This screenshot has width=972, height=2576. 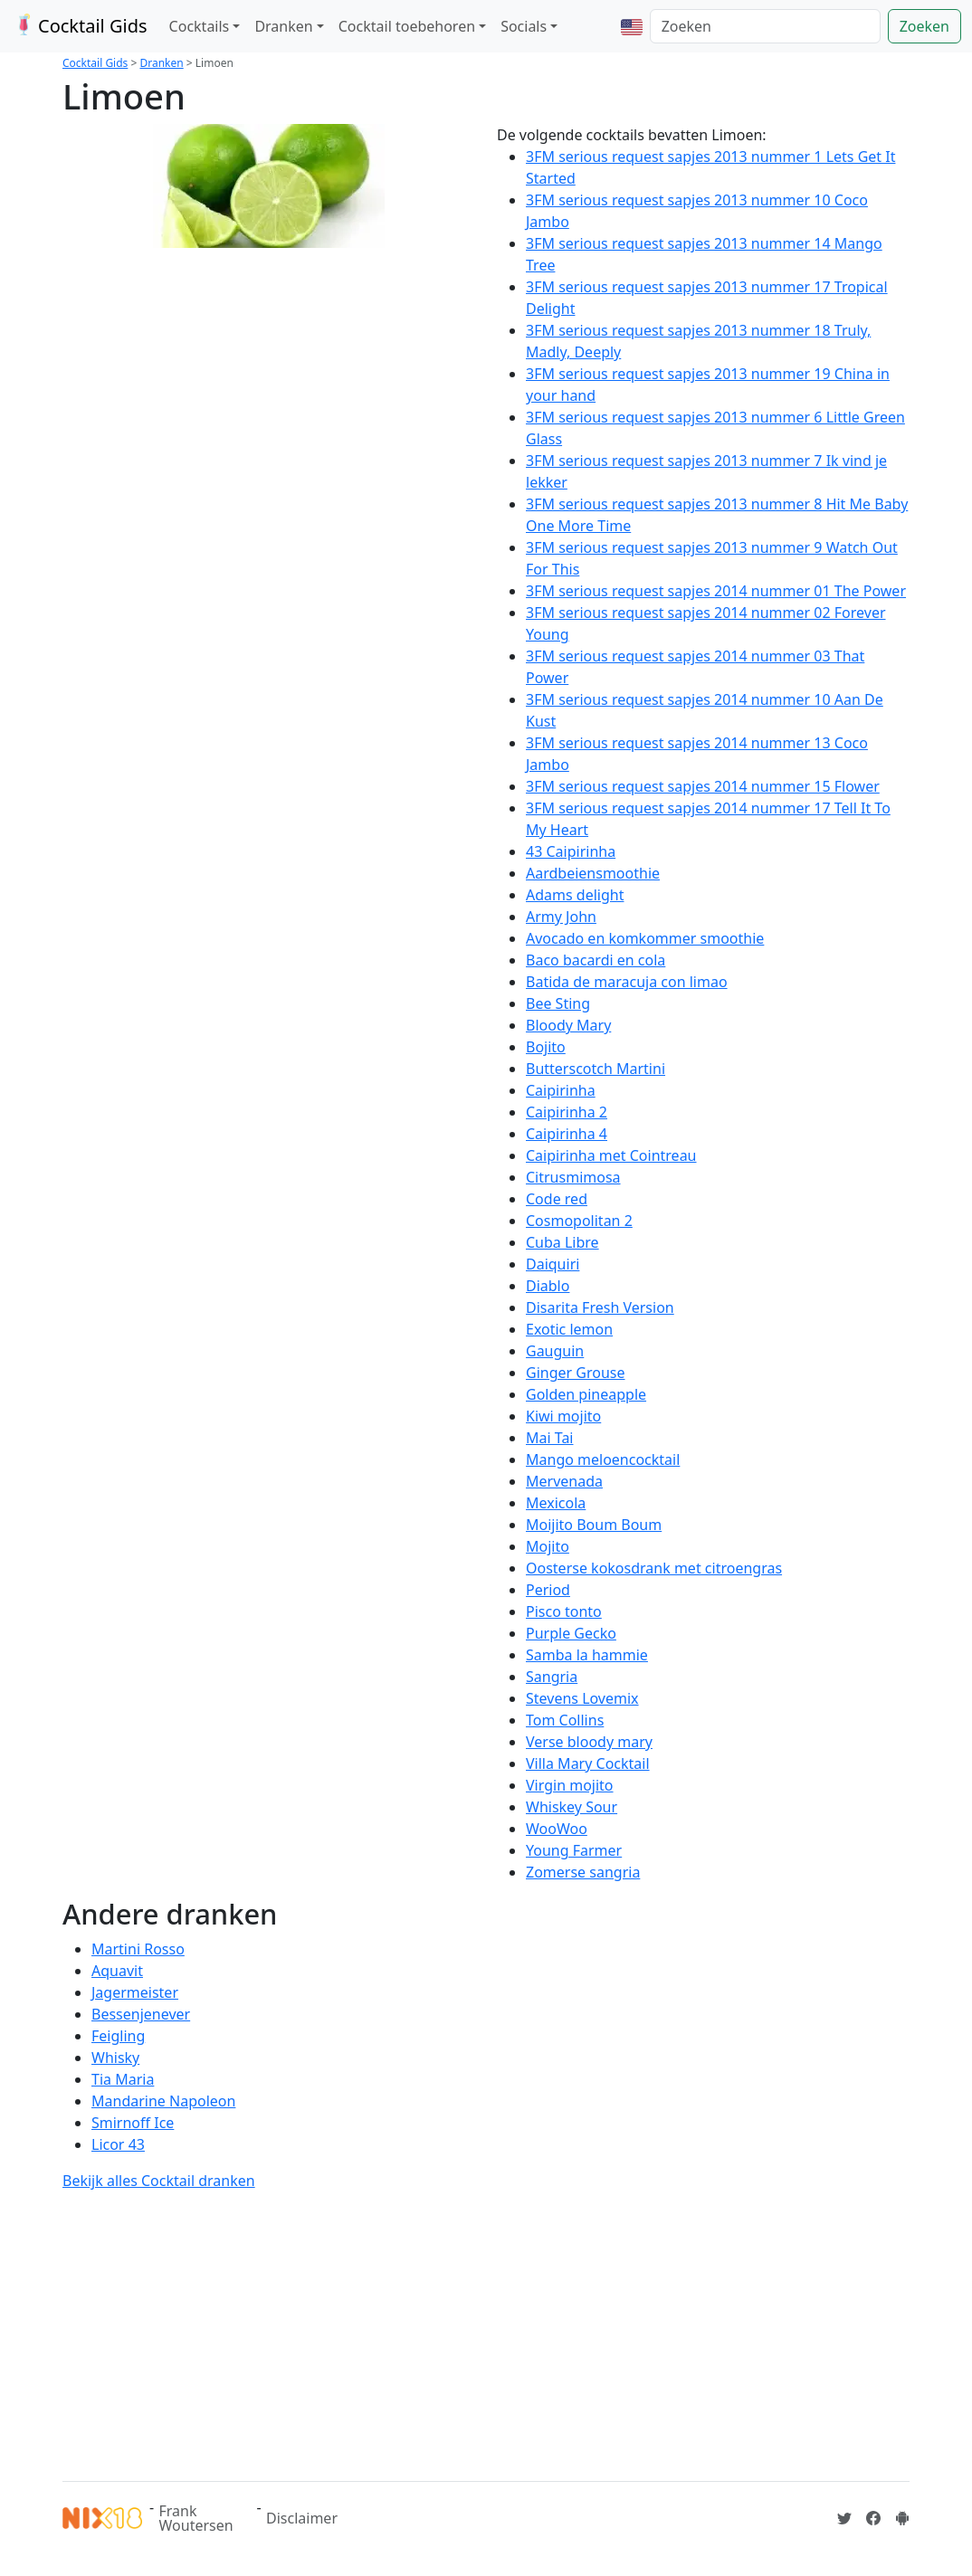 What do you see at coordinates (583, 1872) in the screenshot?
I see `Zomerse sangria` at bounding box center [583, 1872].